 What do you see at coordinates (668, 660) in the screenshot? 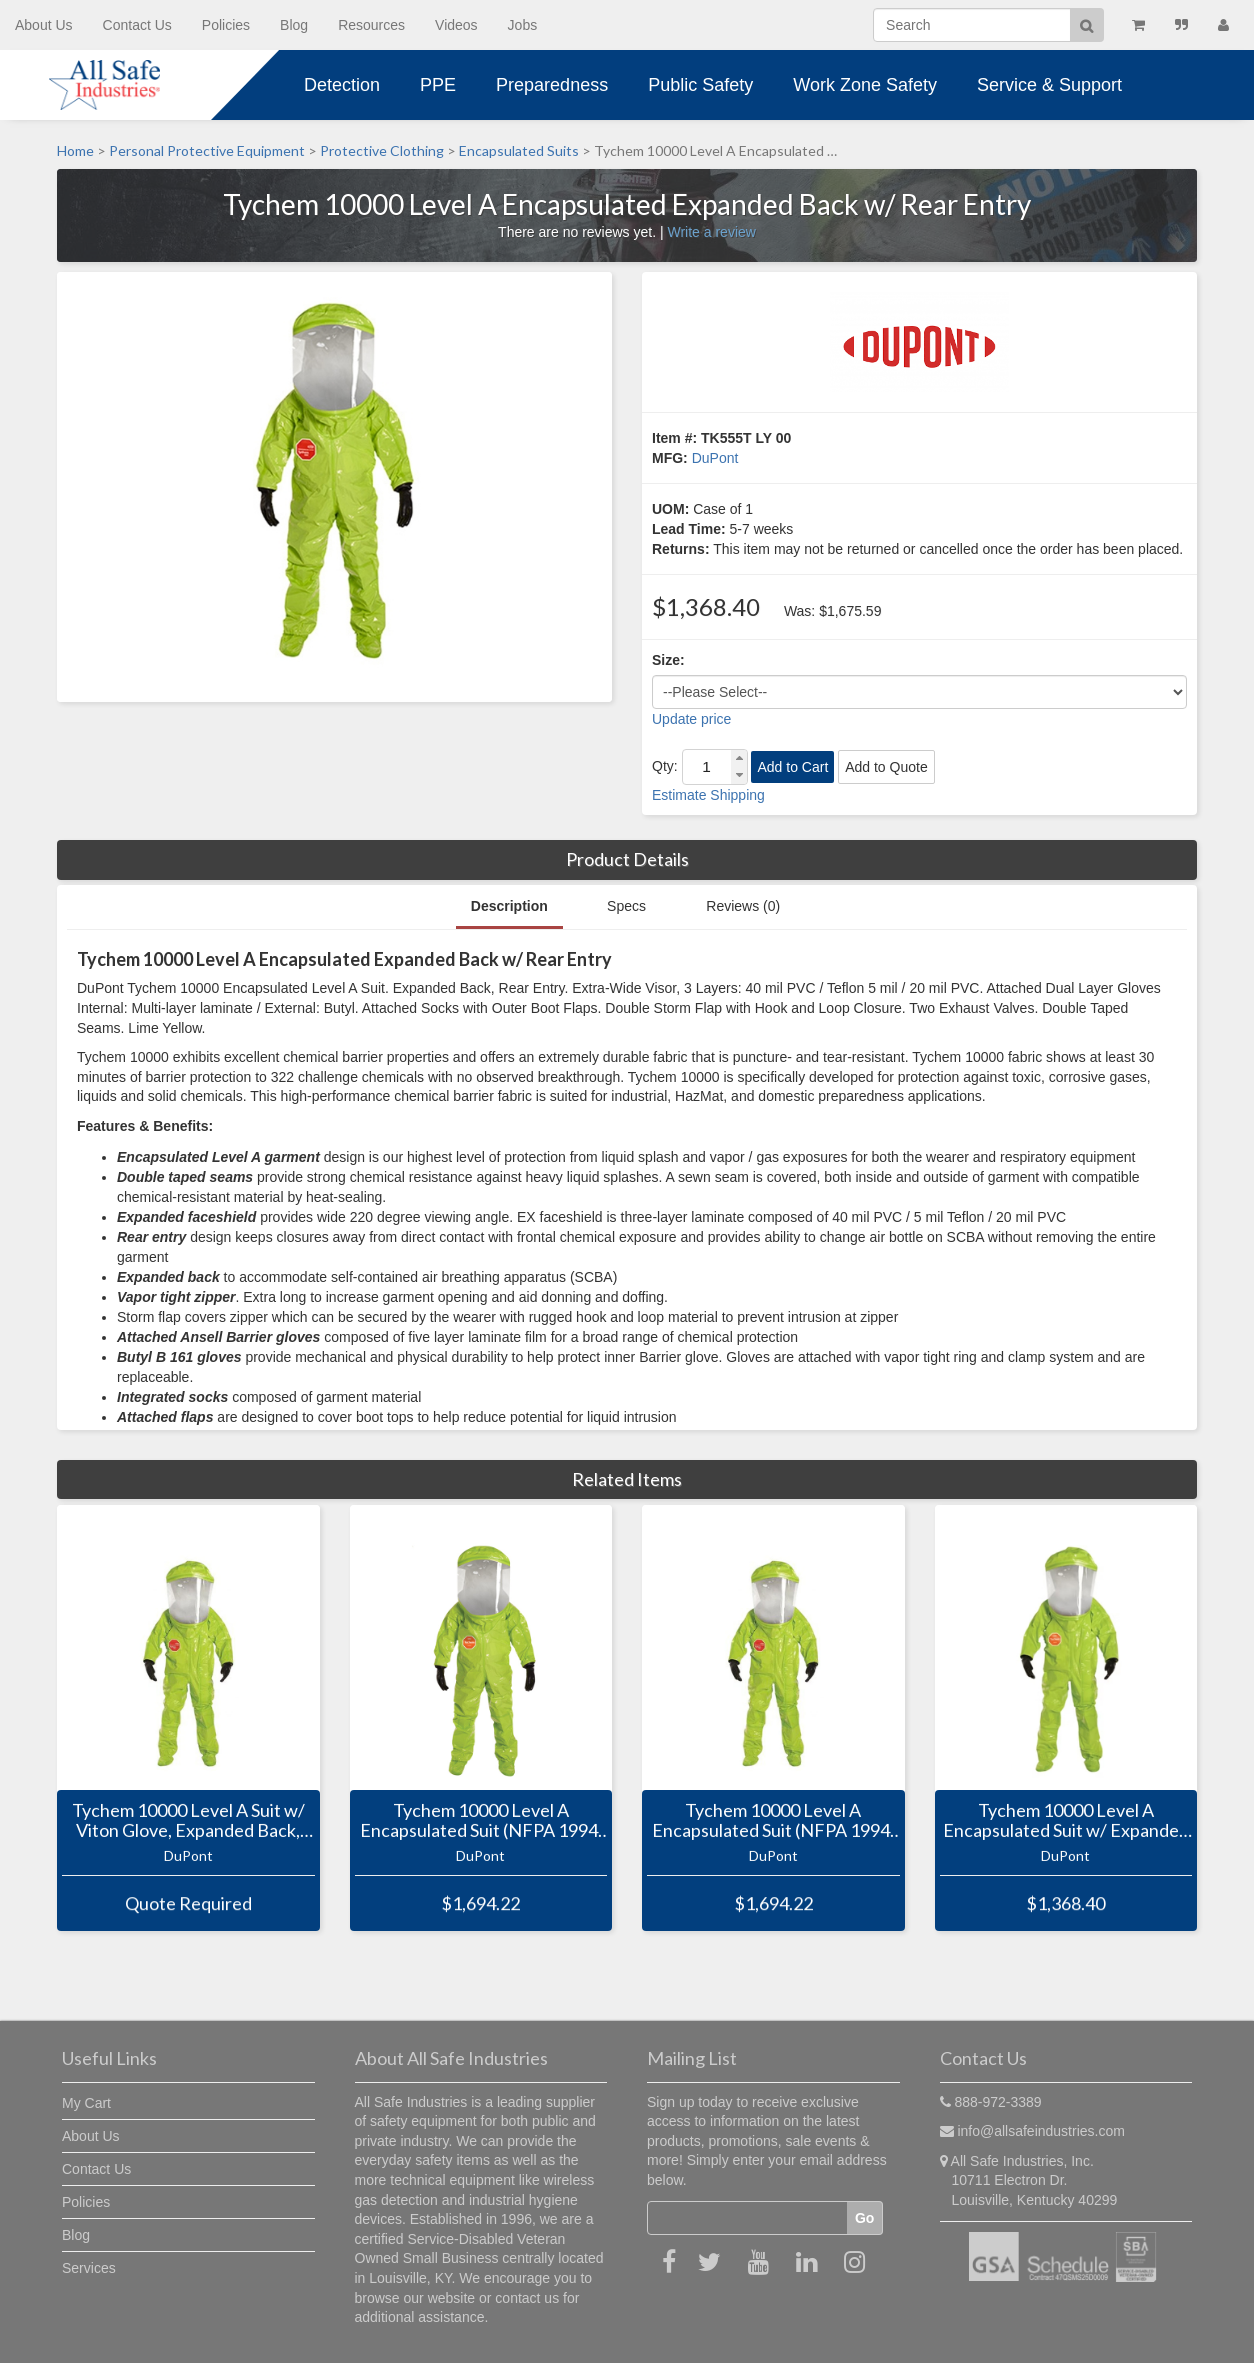
I see `Size:` at bounding box center [668, 660].